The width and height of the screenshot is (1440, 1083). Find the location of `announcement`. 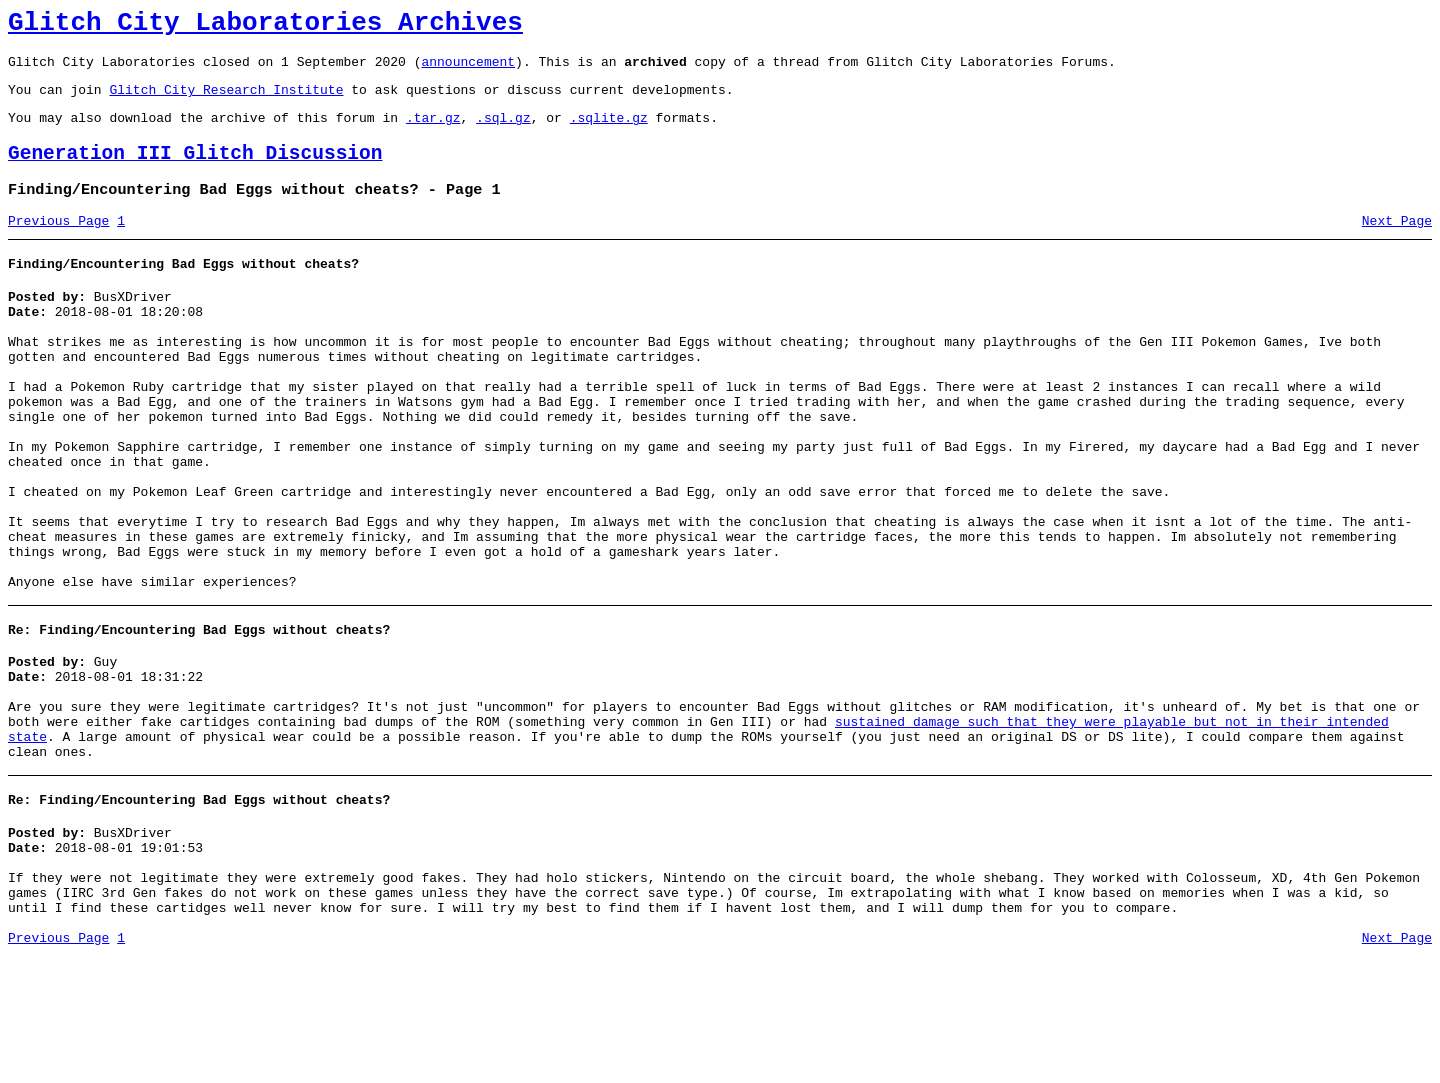

announcement is located at coordinates (468, 70).